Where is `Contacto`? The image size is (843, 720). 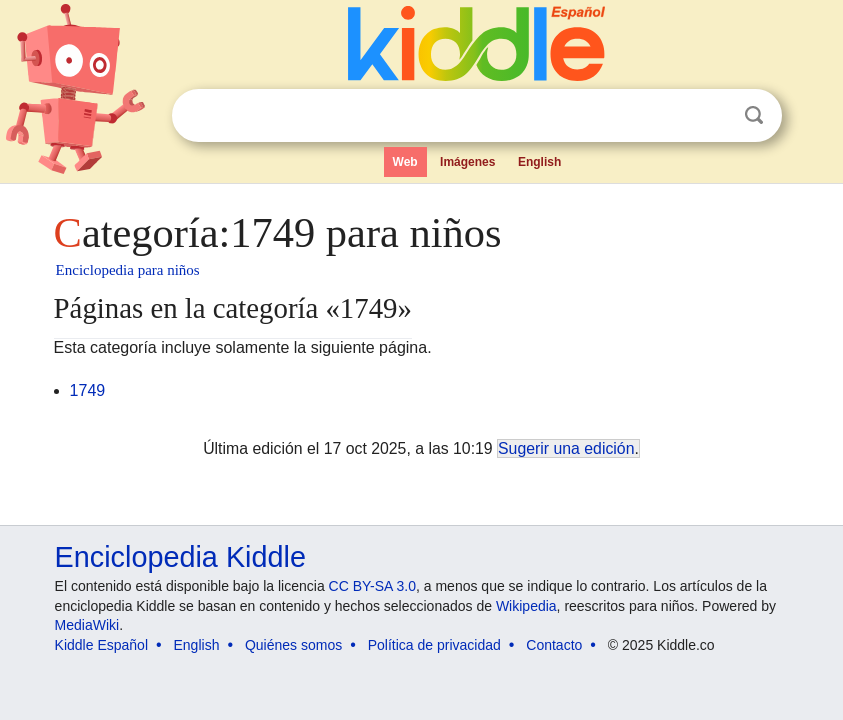
Contacto is located at coordinates (554, 645).